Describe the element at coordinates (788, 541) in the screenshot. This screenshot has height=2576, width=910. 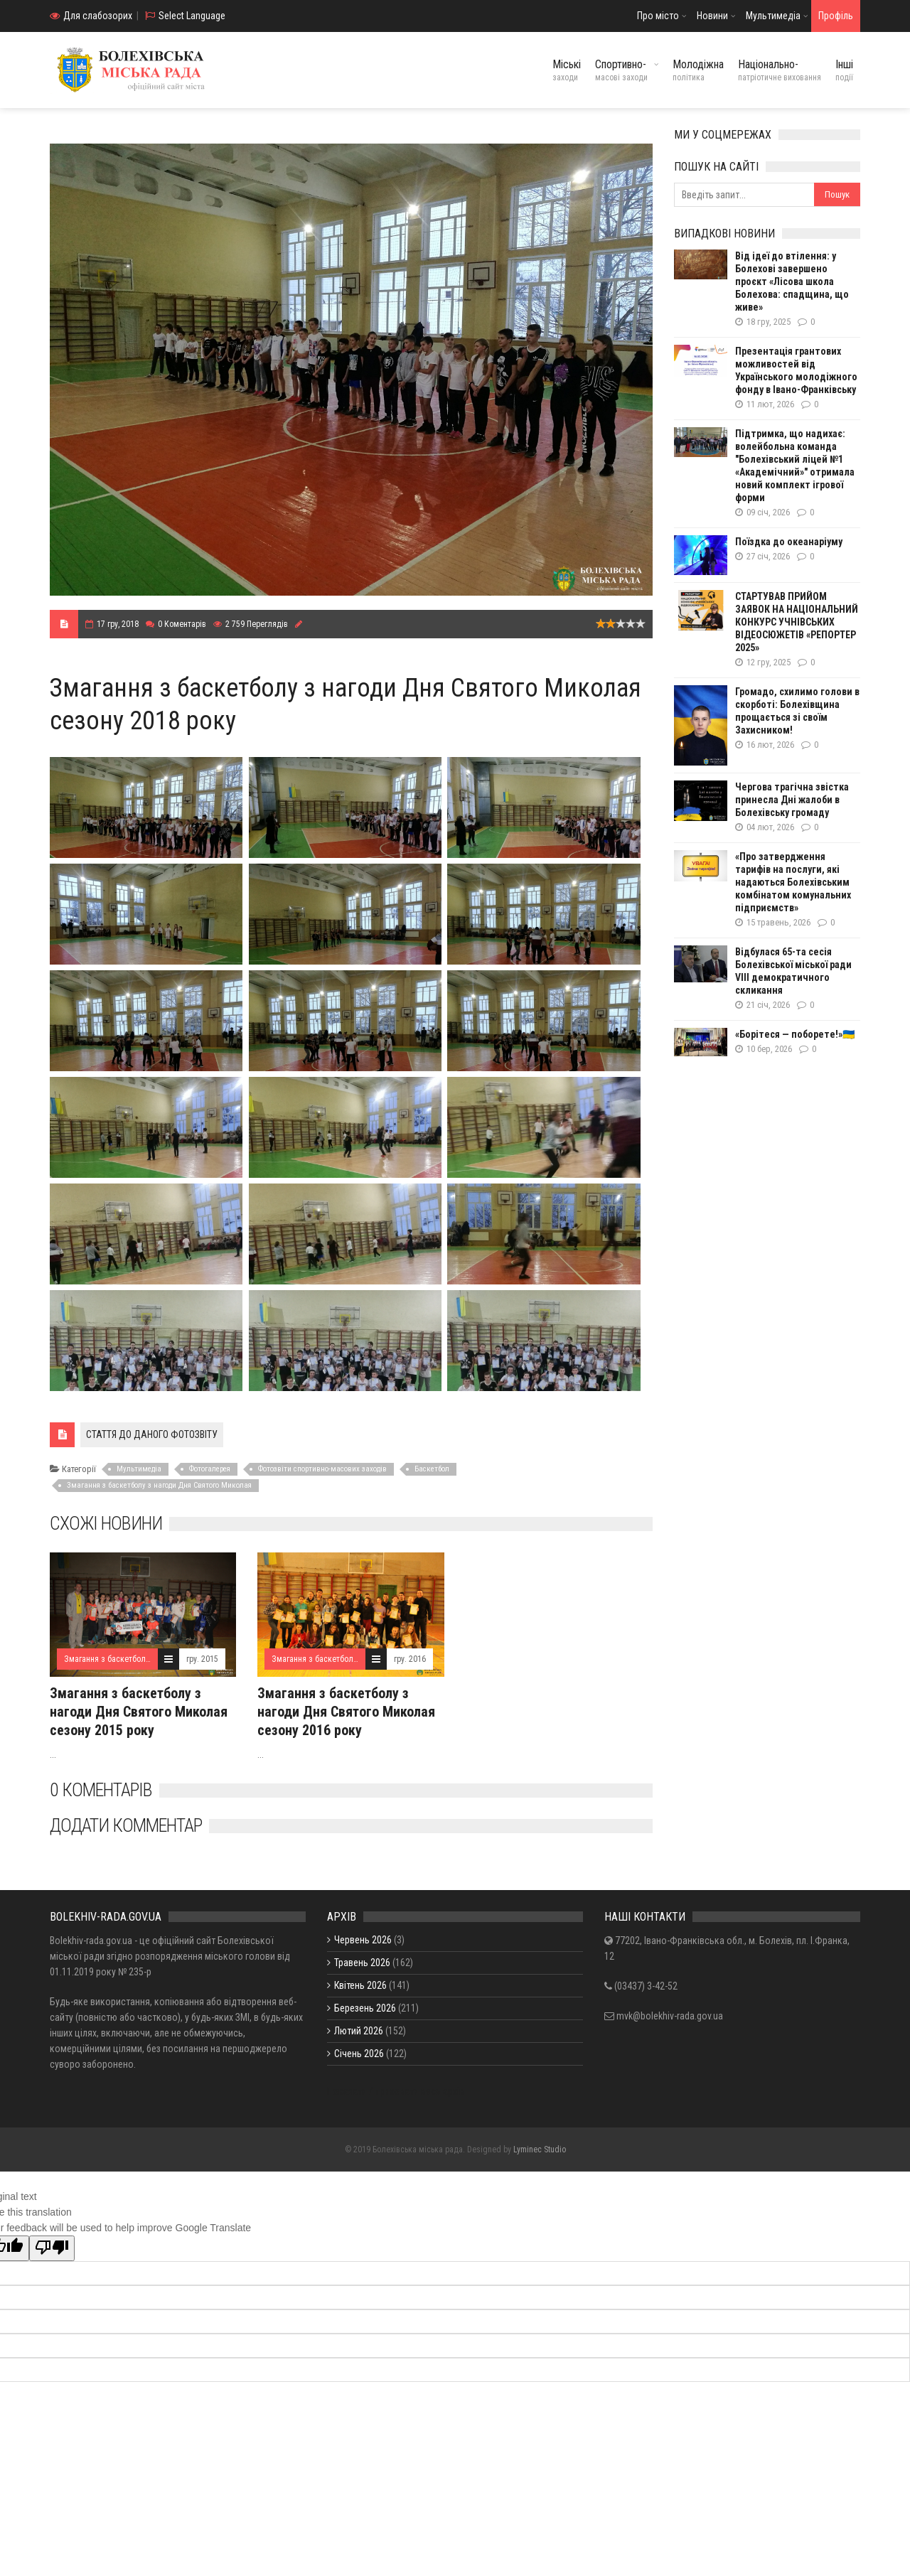
I see `Поїздка до океанаріуму` at that location.